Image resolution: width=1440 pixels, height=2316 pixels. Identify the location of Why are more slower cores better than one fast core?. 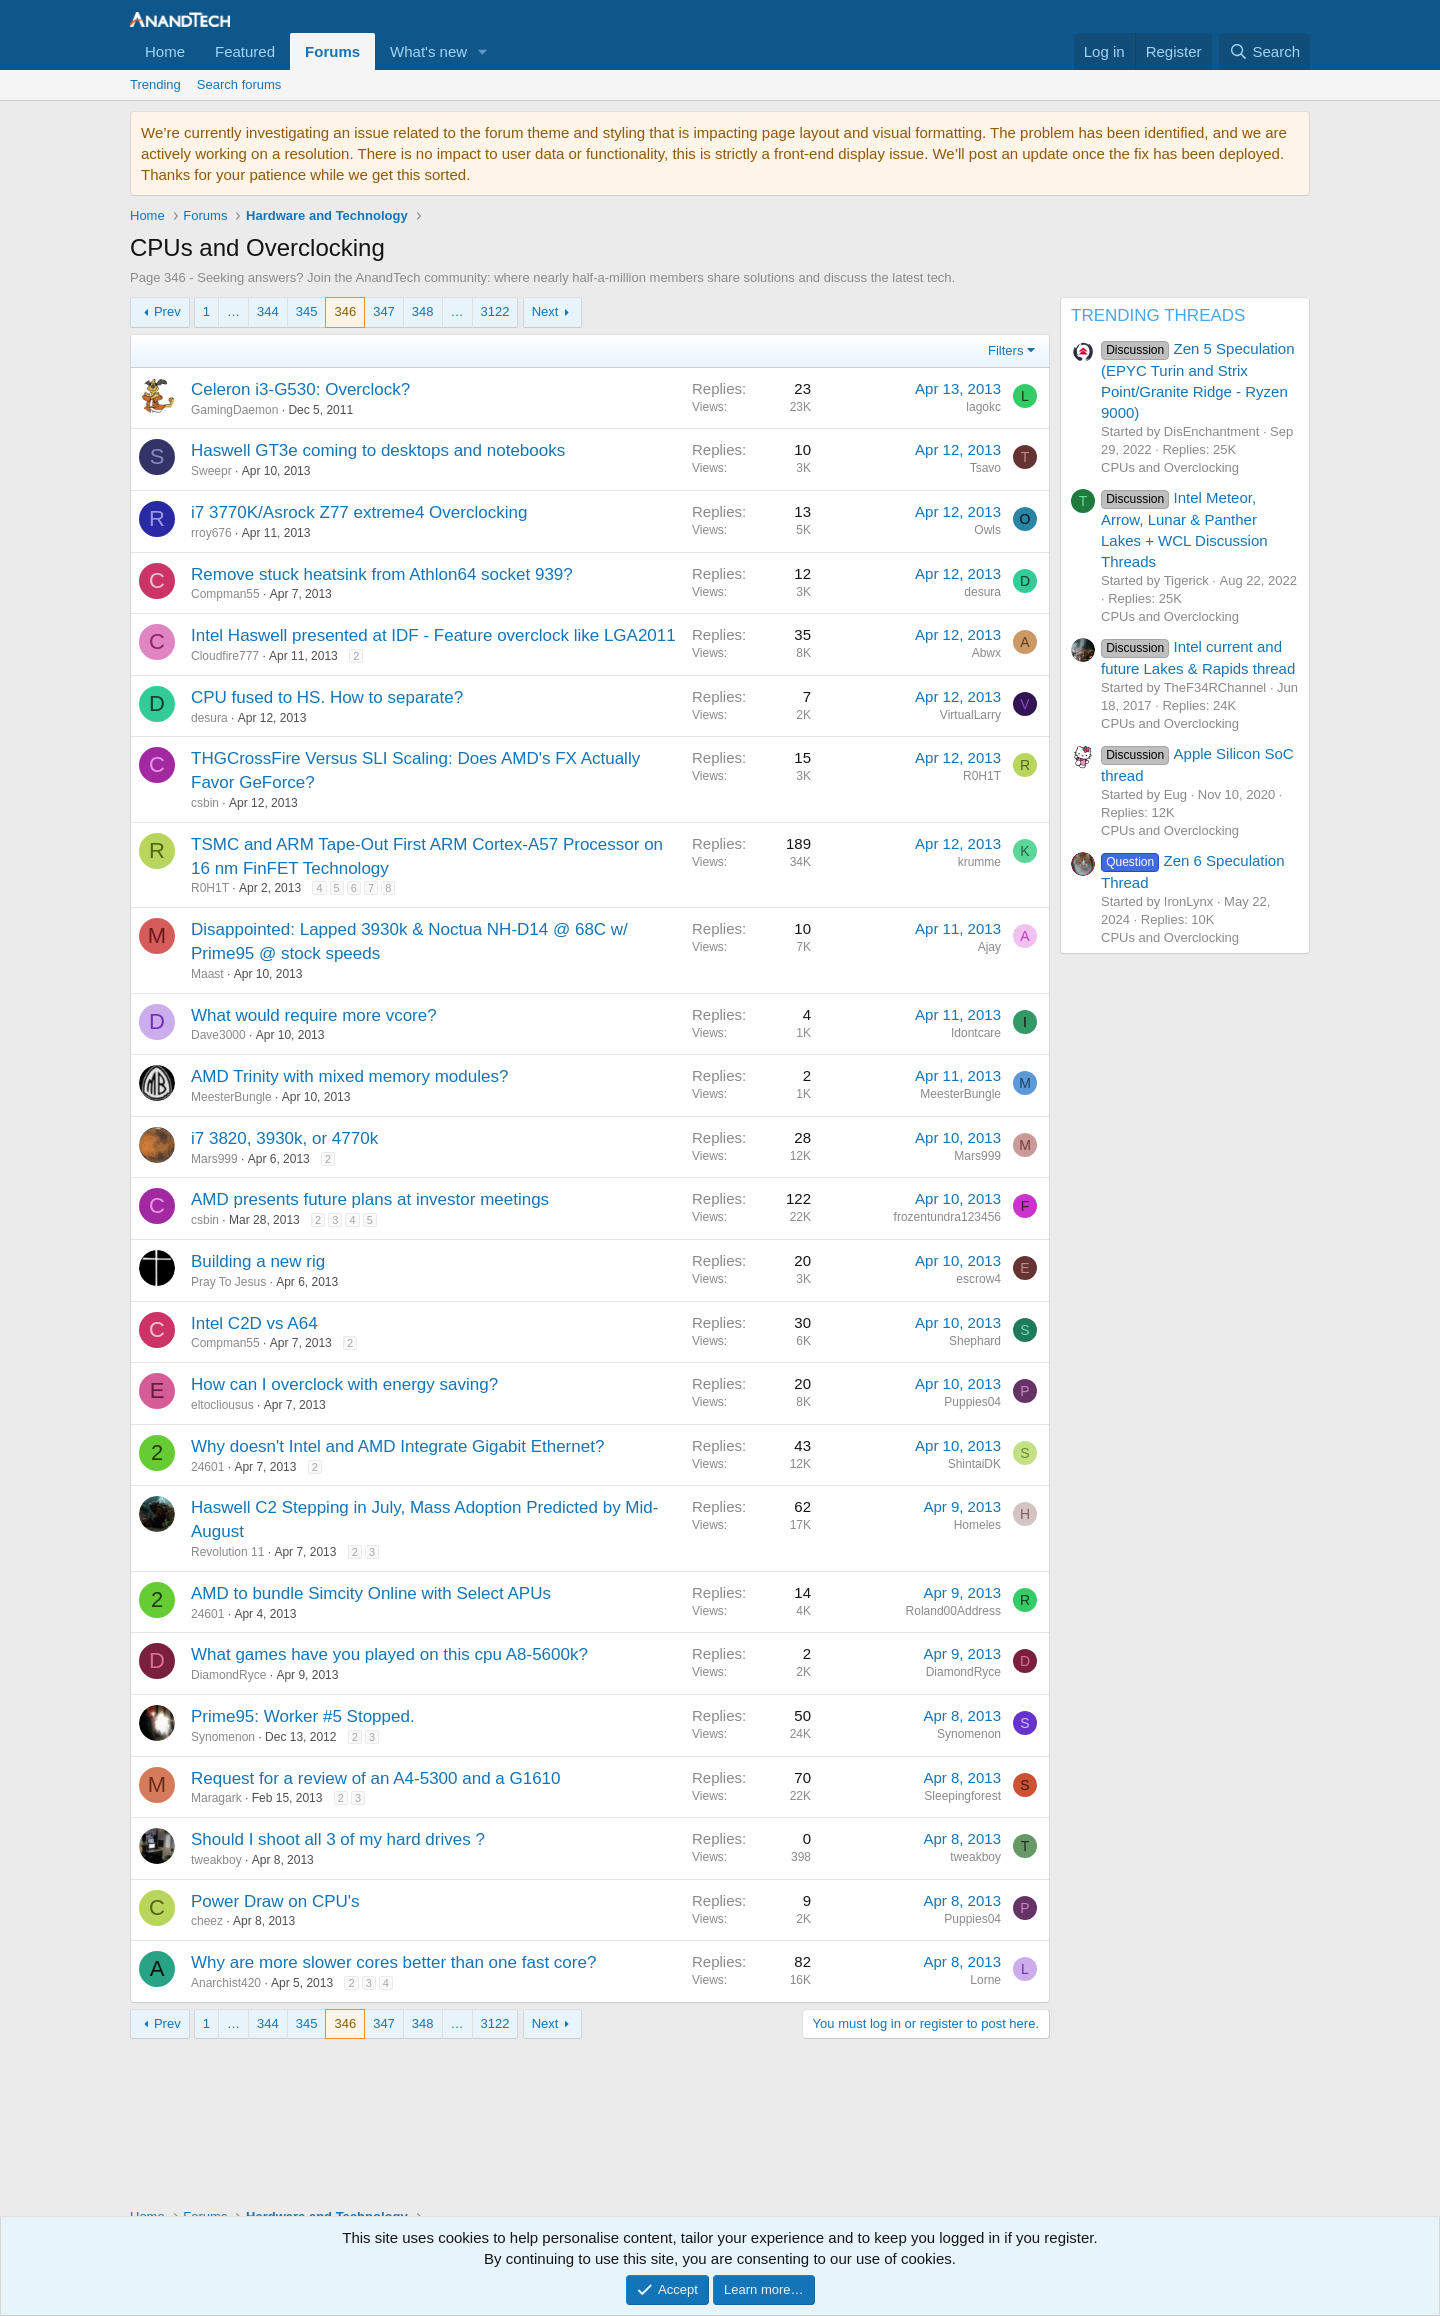
(393, 1962).